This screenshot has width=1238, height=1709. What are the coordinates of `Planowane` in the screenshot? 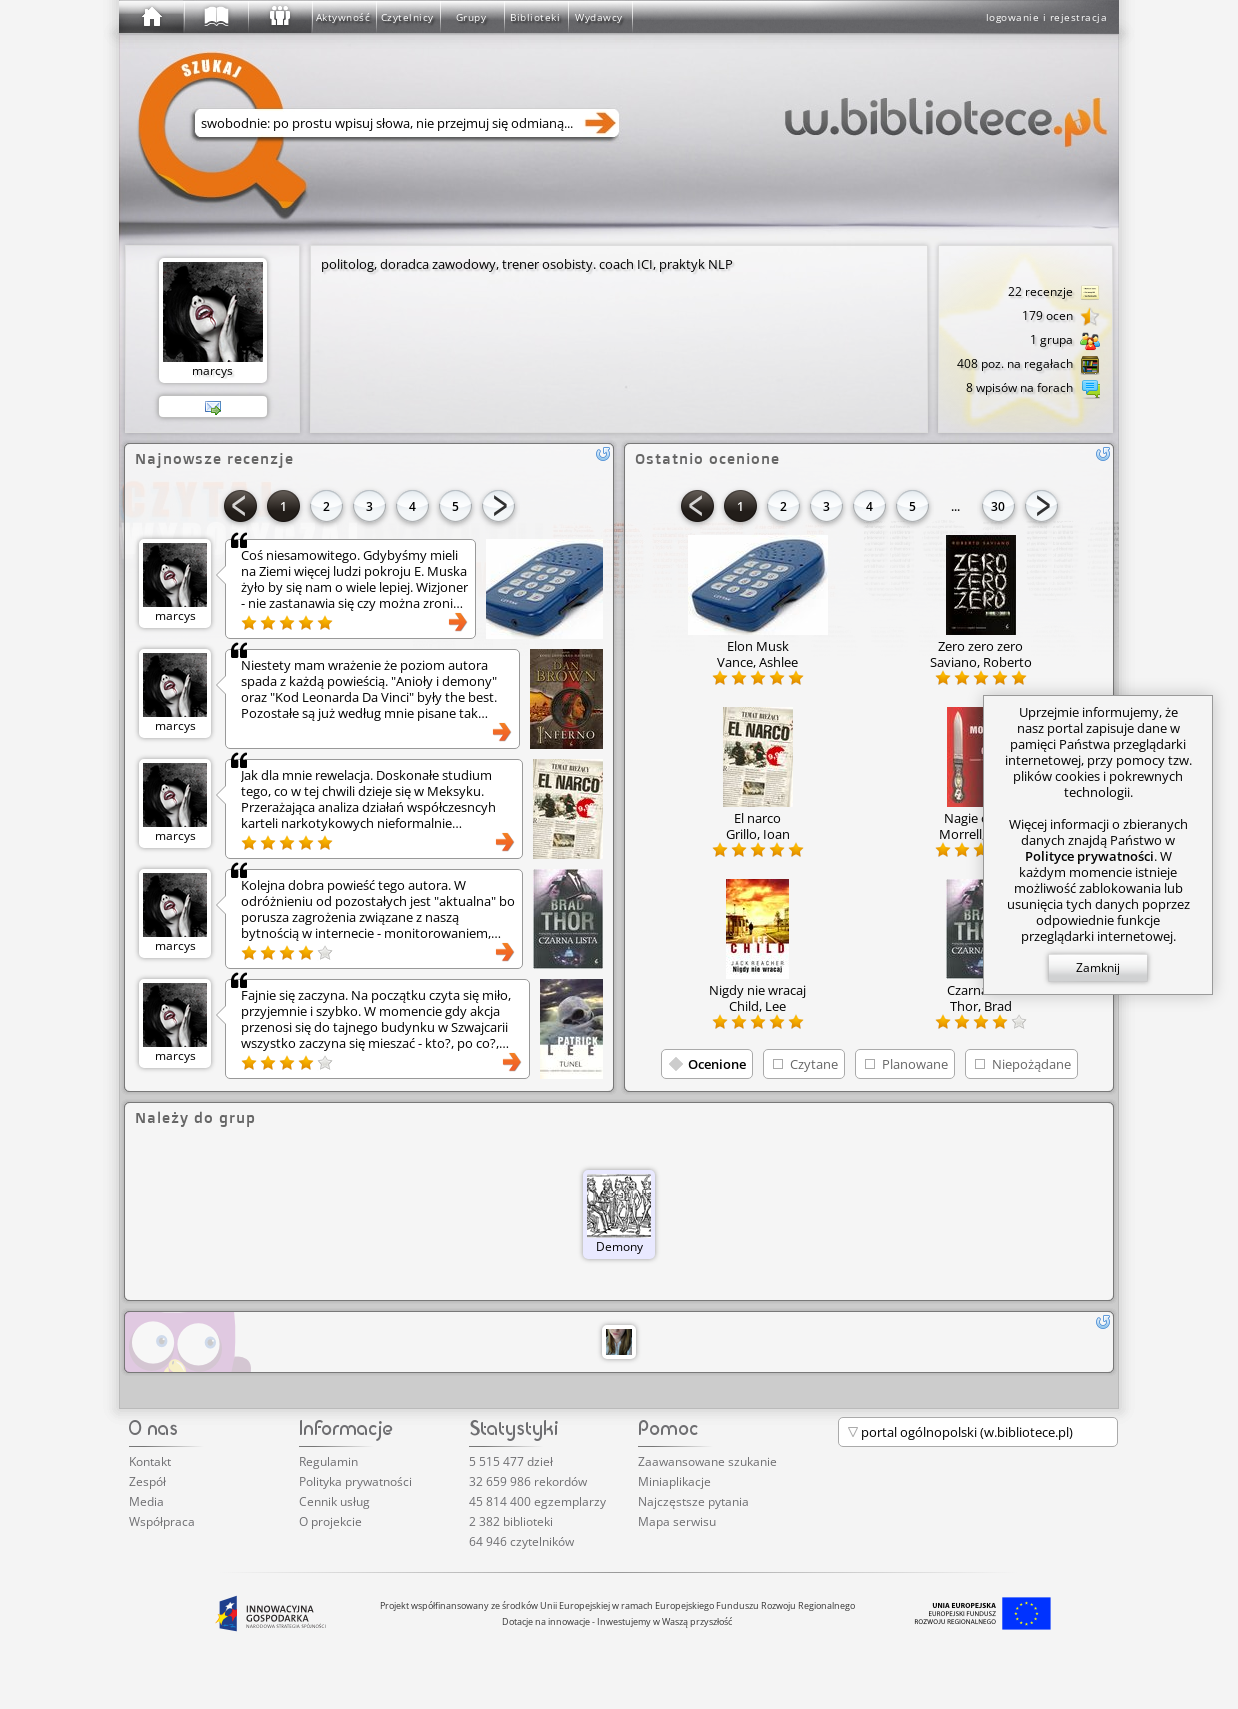 It's located at (915, 1064).